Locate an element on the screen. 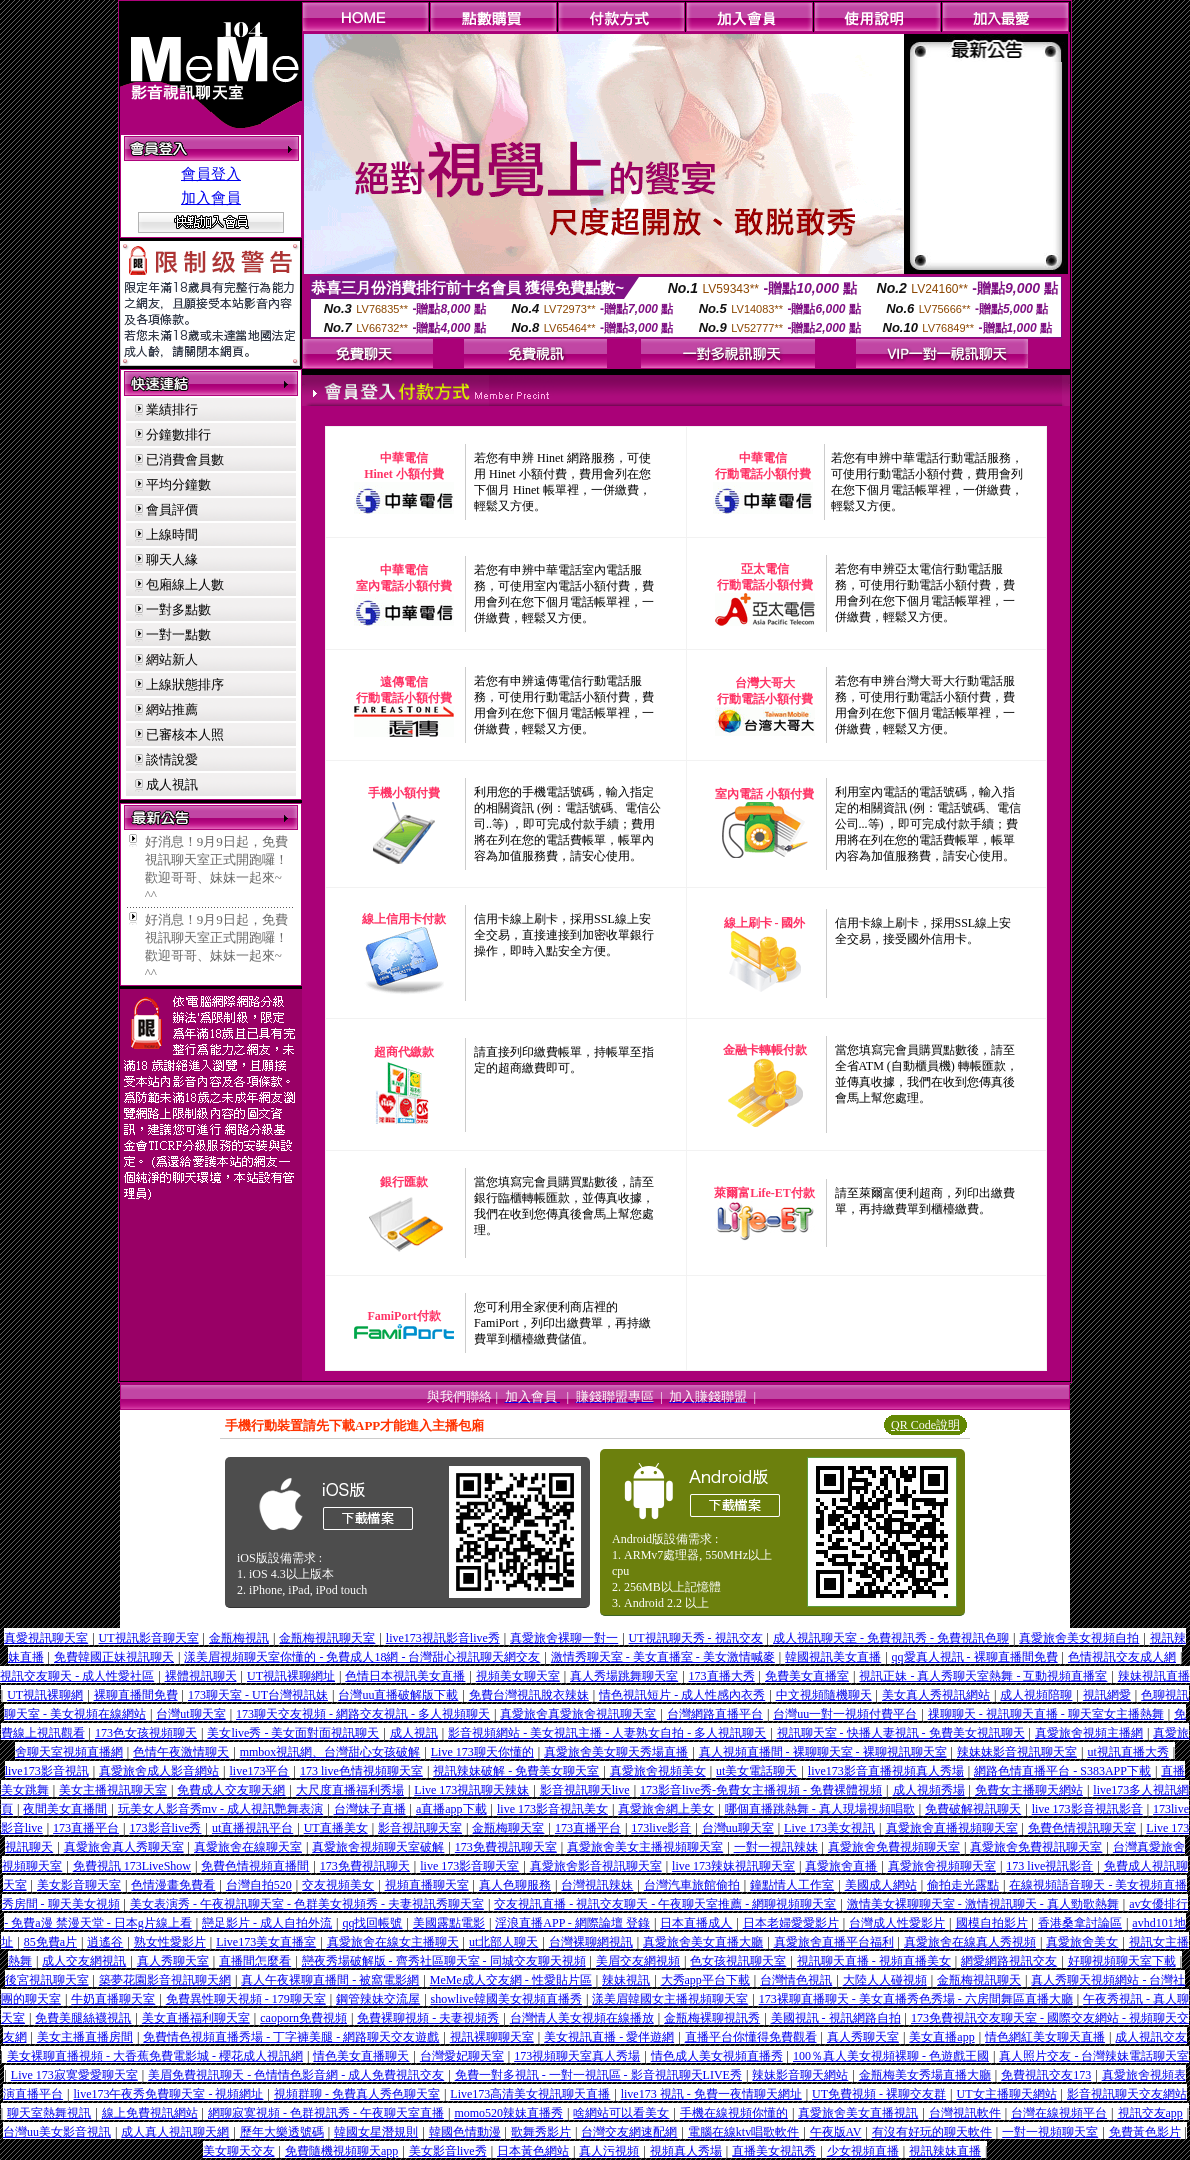 The image size is (1190, 2160). 包廂線上人數 is located at coordinates (185, 584).